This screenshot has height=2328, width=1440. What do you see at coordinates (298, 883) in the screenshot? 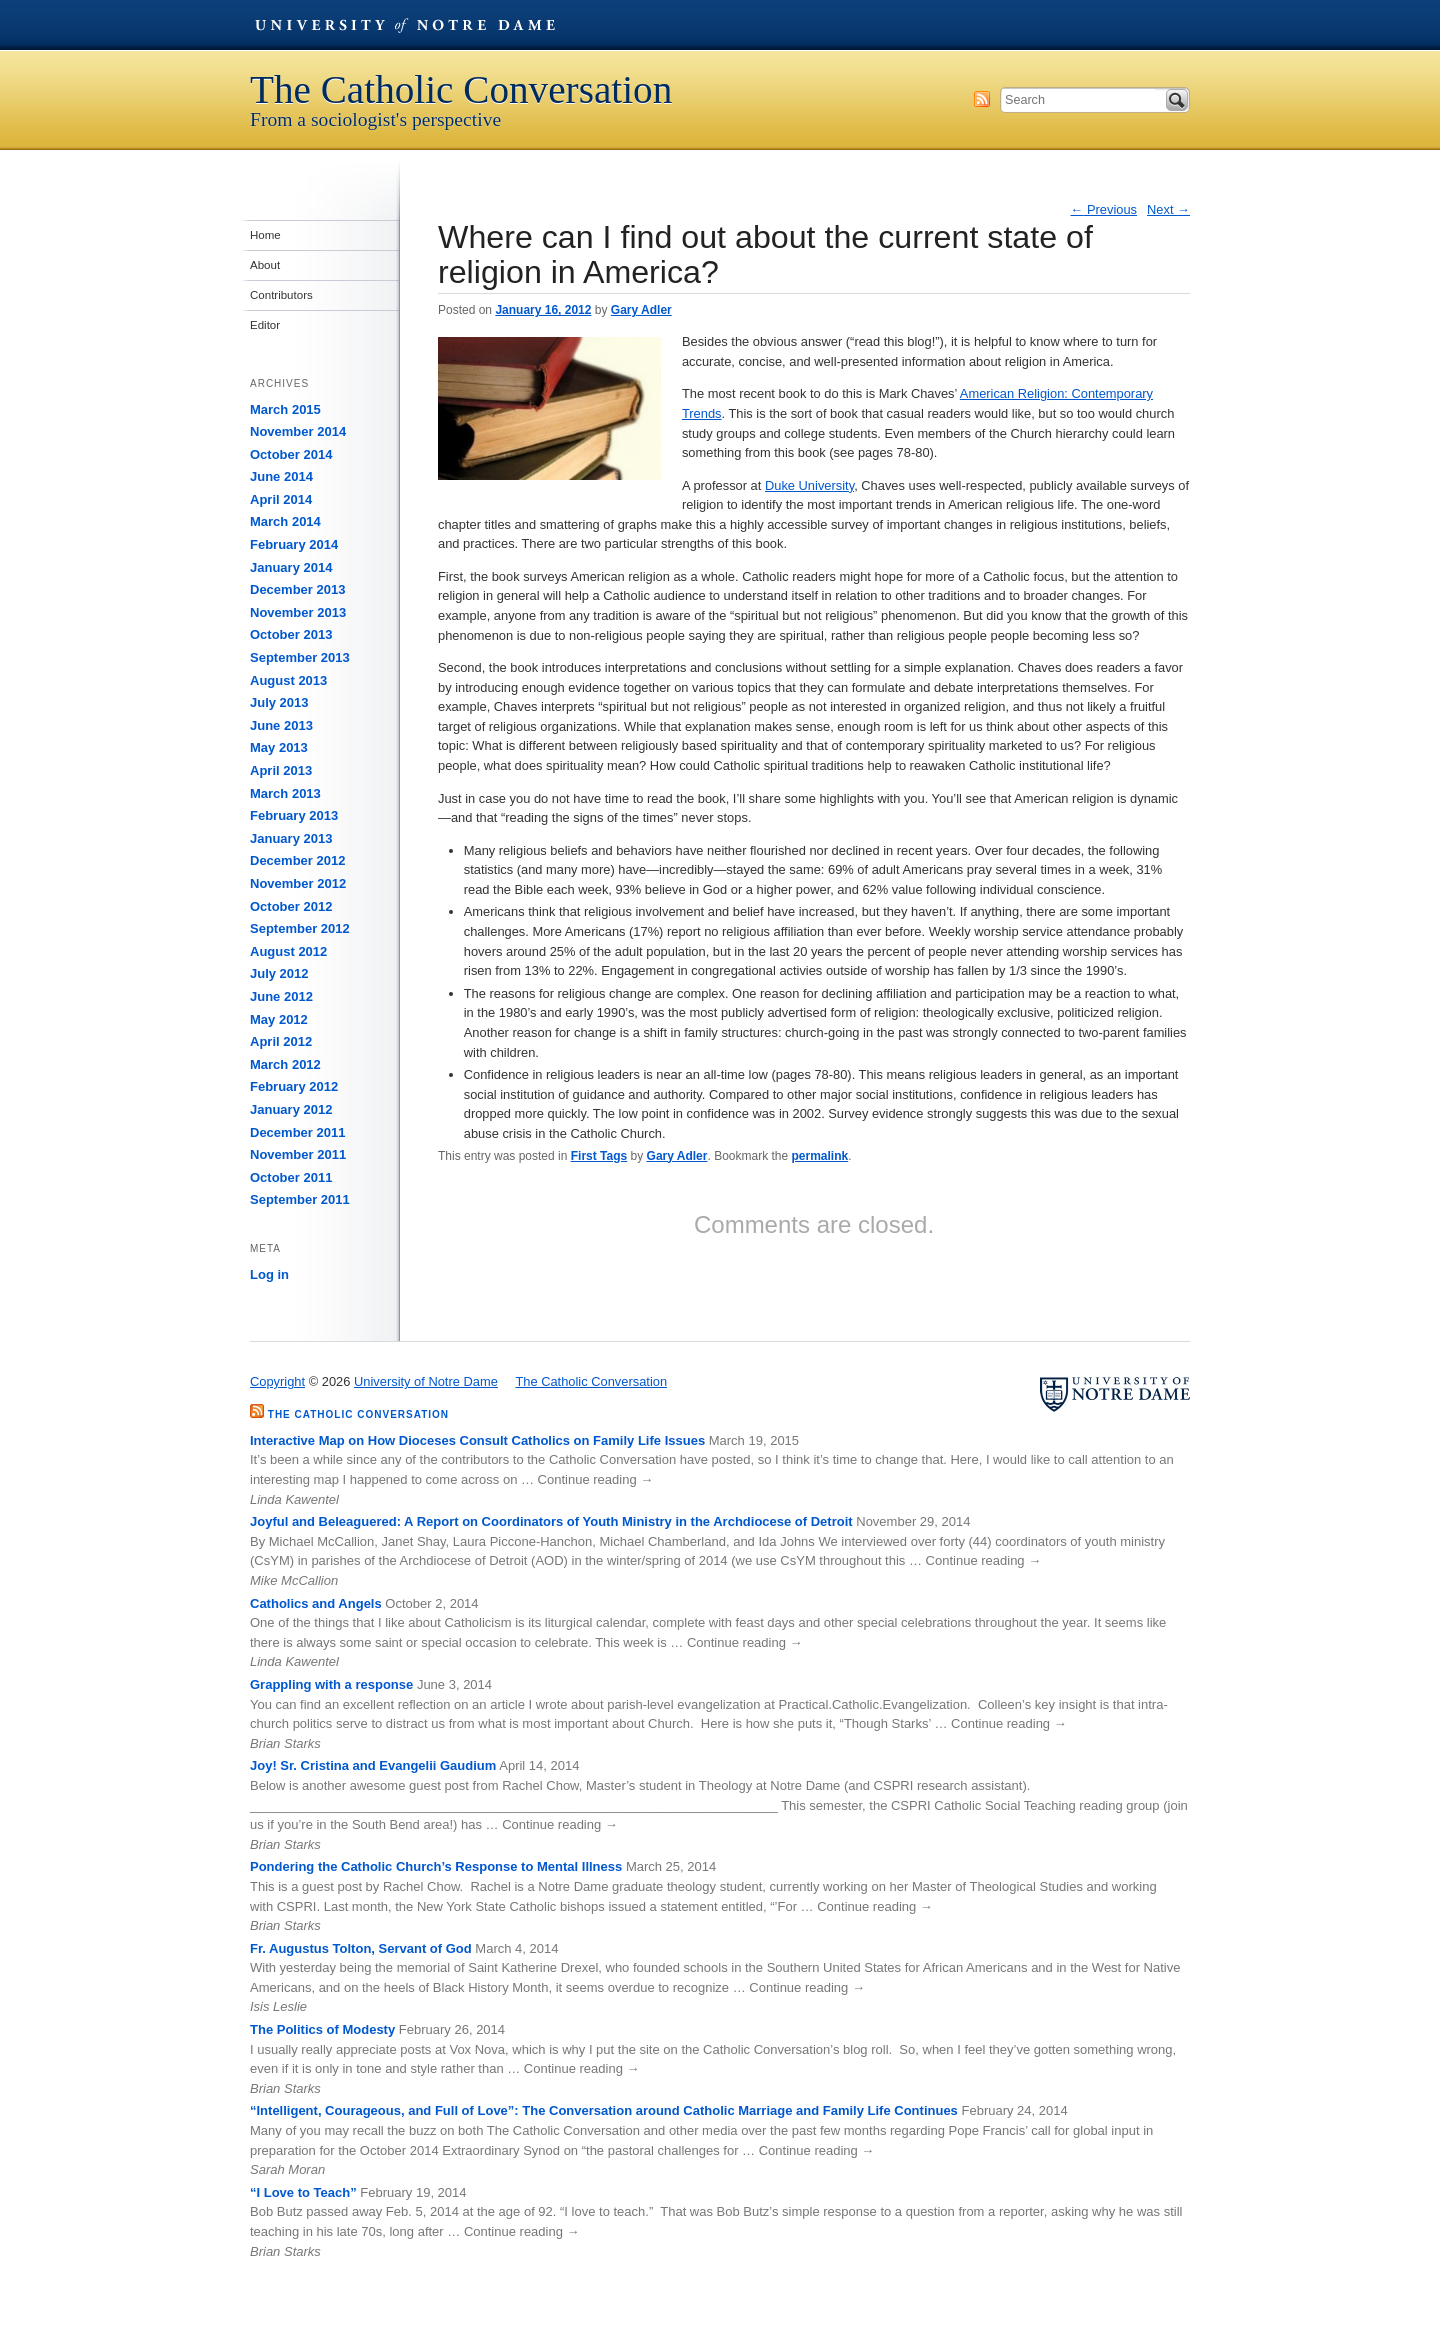
I see `November 2012` at bounding box center [298, 883].